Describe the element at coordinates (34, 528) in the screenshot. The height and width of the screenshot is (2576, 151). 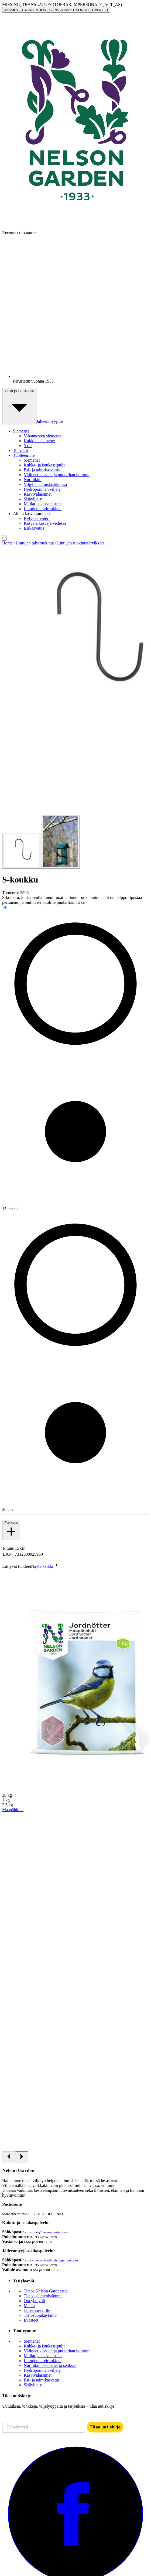
I see `Esikasvatus` at that location.